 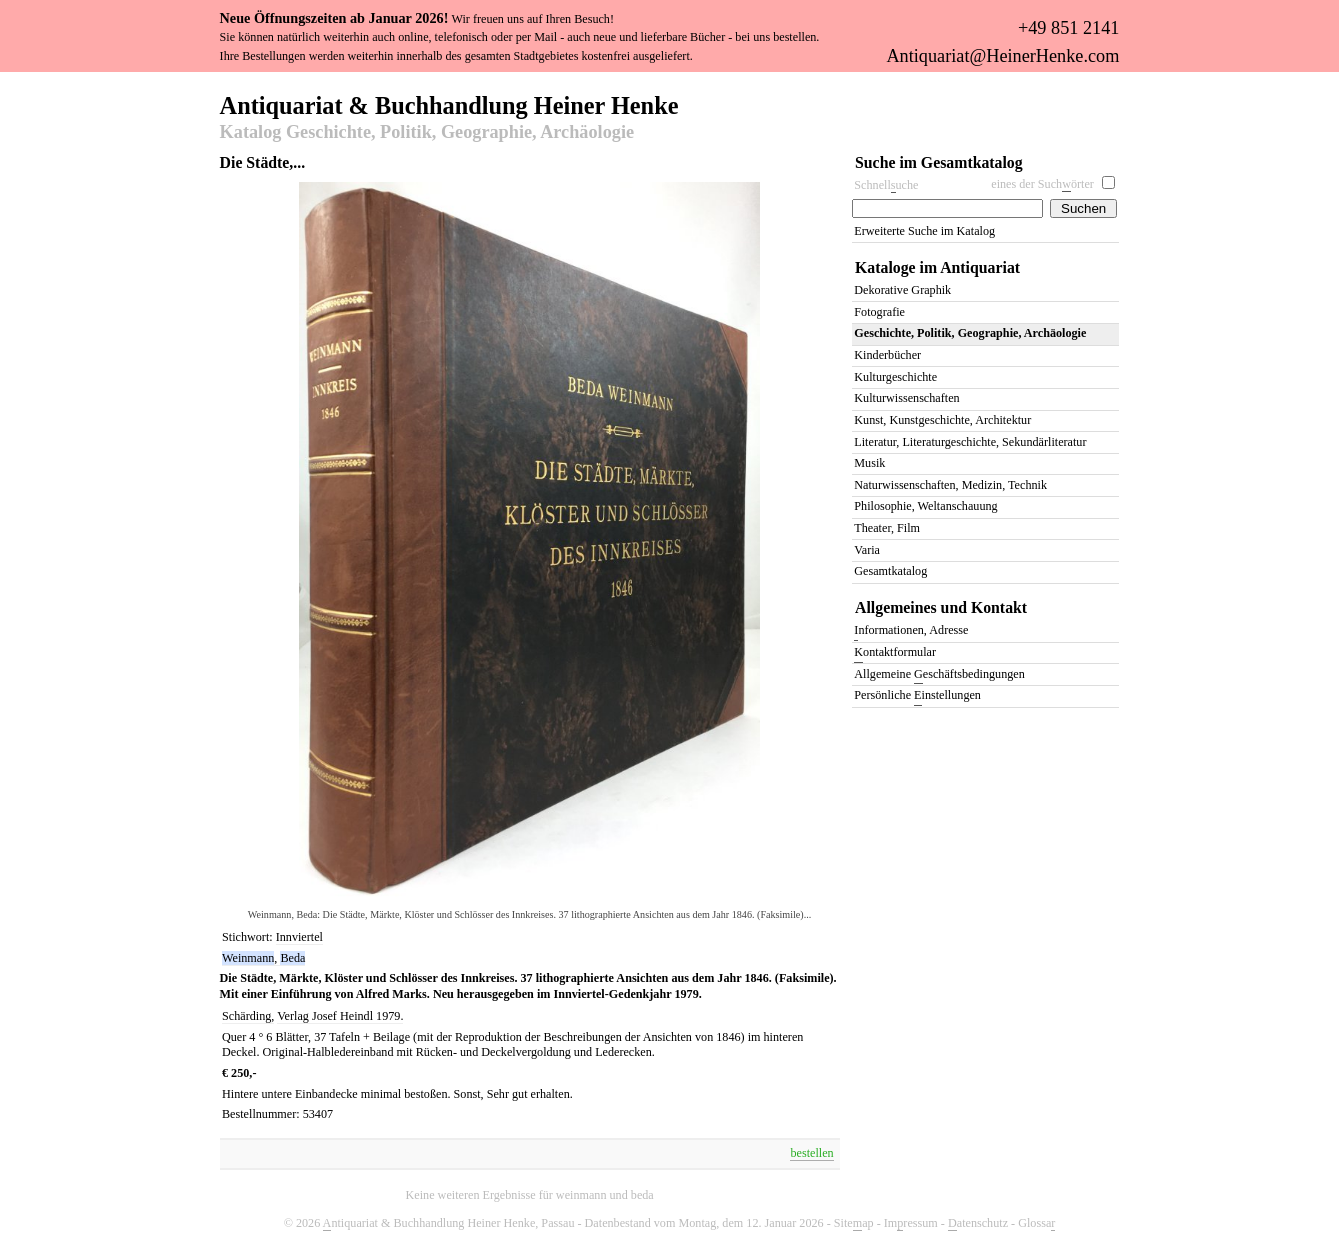 I want to click on ontaktformular, so click(x=895, y=653).